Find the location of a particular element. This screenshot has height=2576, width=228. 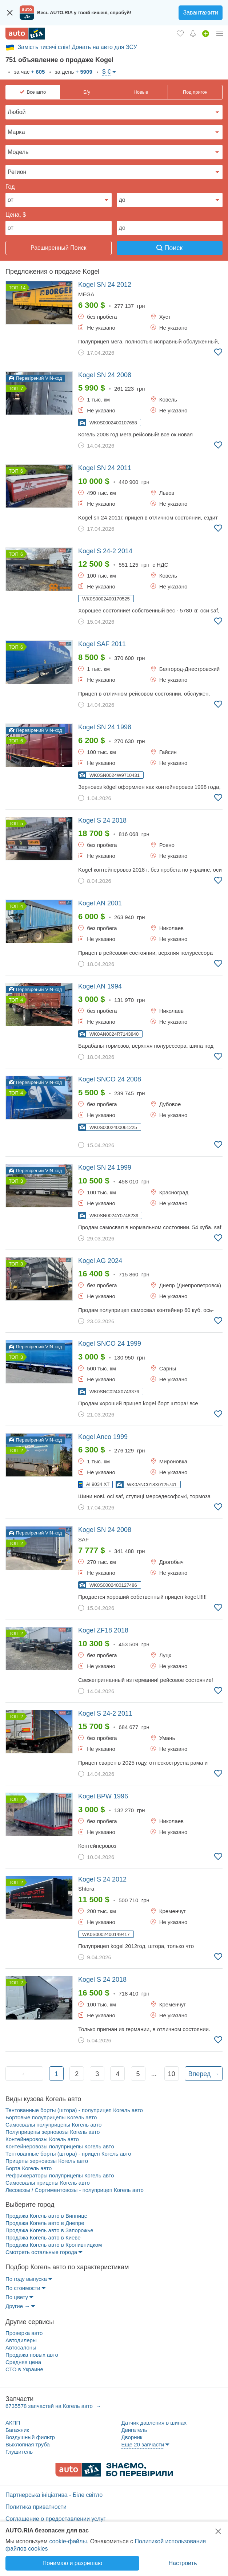

По году выпуска is located at coordinates (26, 2279).